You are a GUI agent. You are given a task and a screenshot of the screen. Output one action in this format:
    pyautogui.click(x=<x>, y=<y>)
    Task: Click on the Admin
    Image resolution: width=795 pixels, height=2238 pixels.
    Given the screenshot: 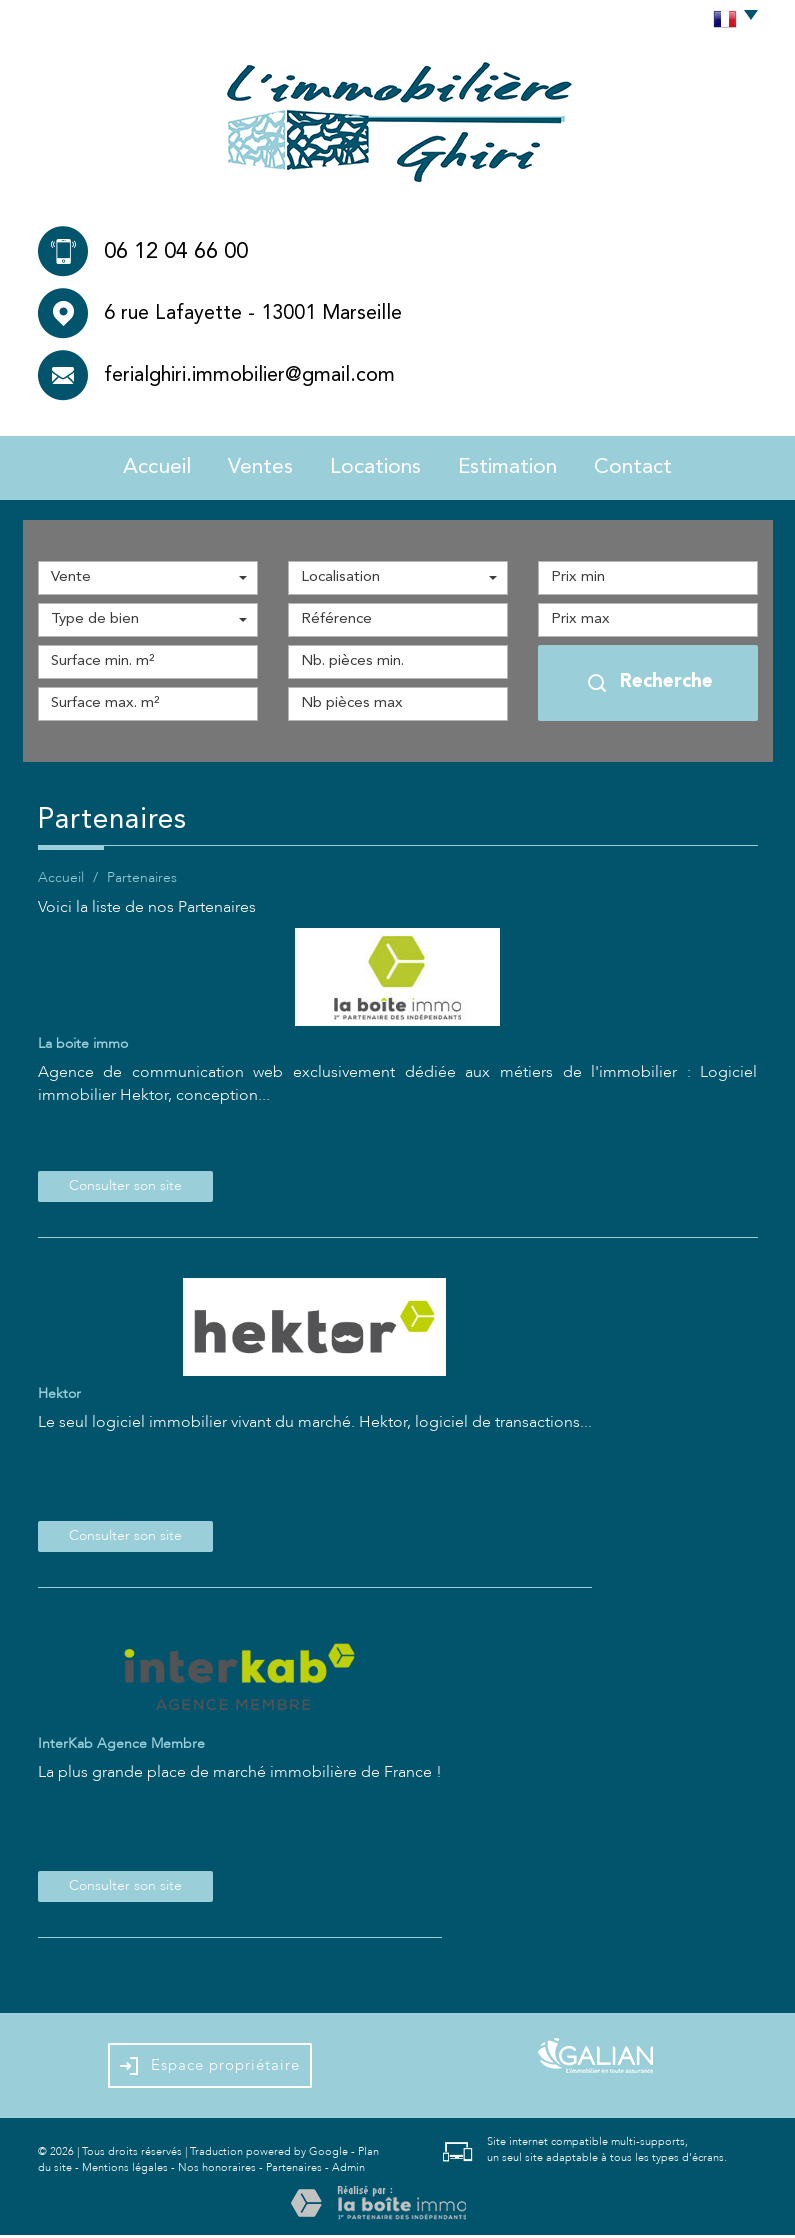 What is the action you would take?
    pyautogui.click(x=348, y=2170)
    